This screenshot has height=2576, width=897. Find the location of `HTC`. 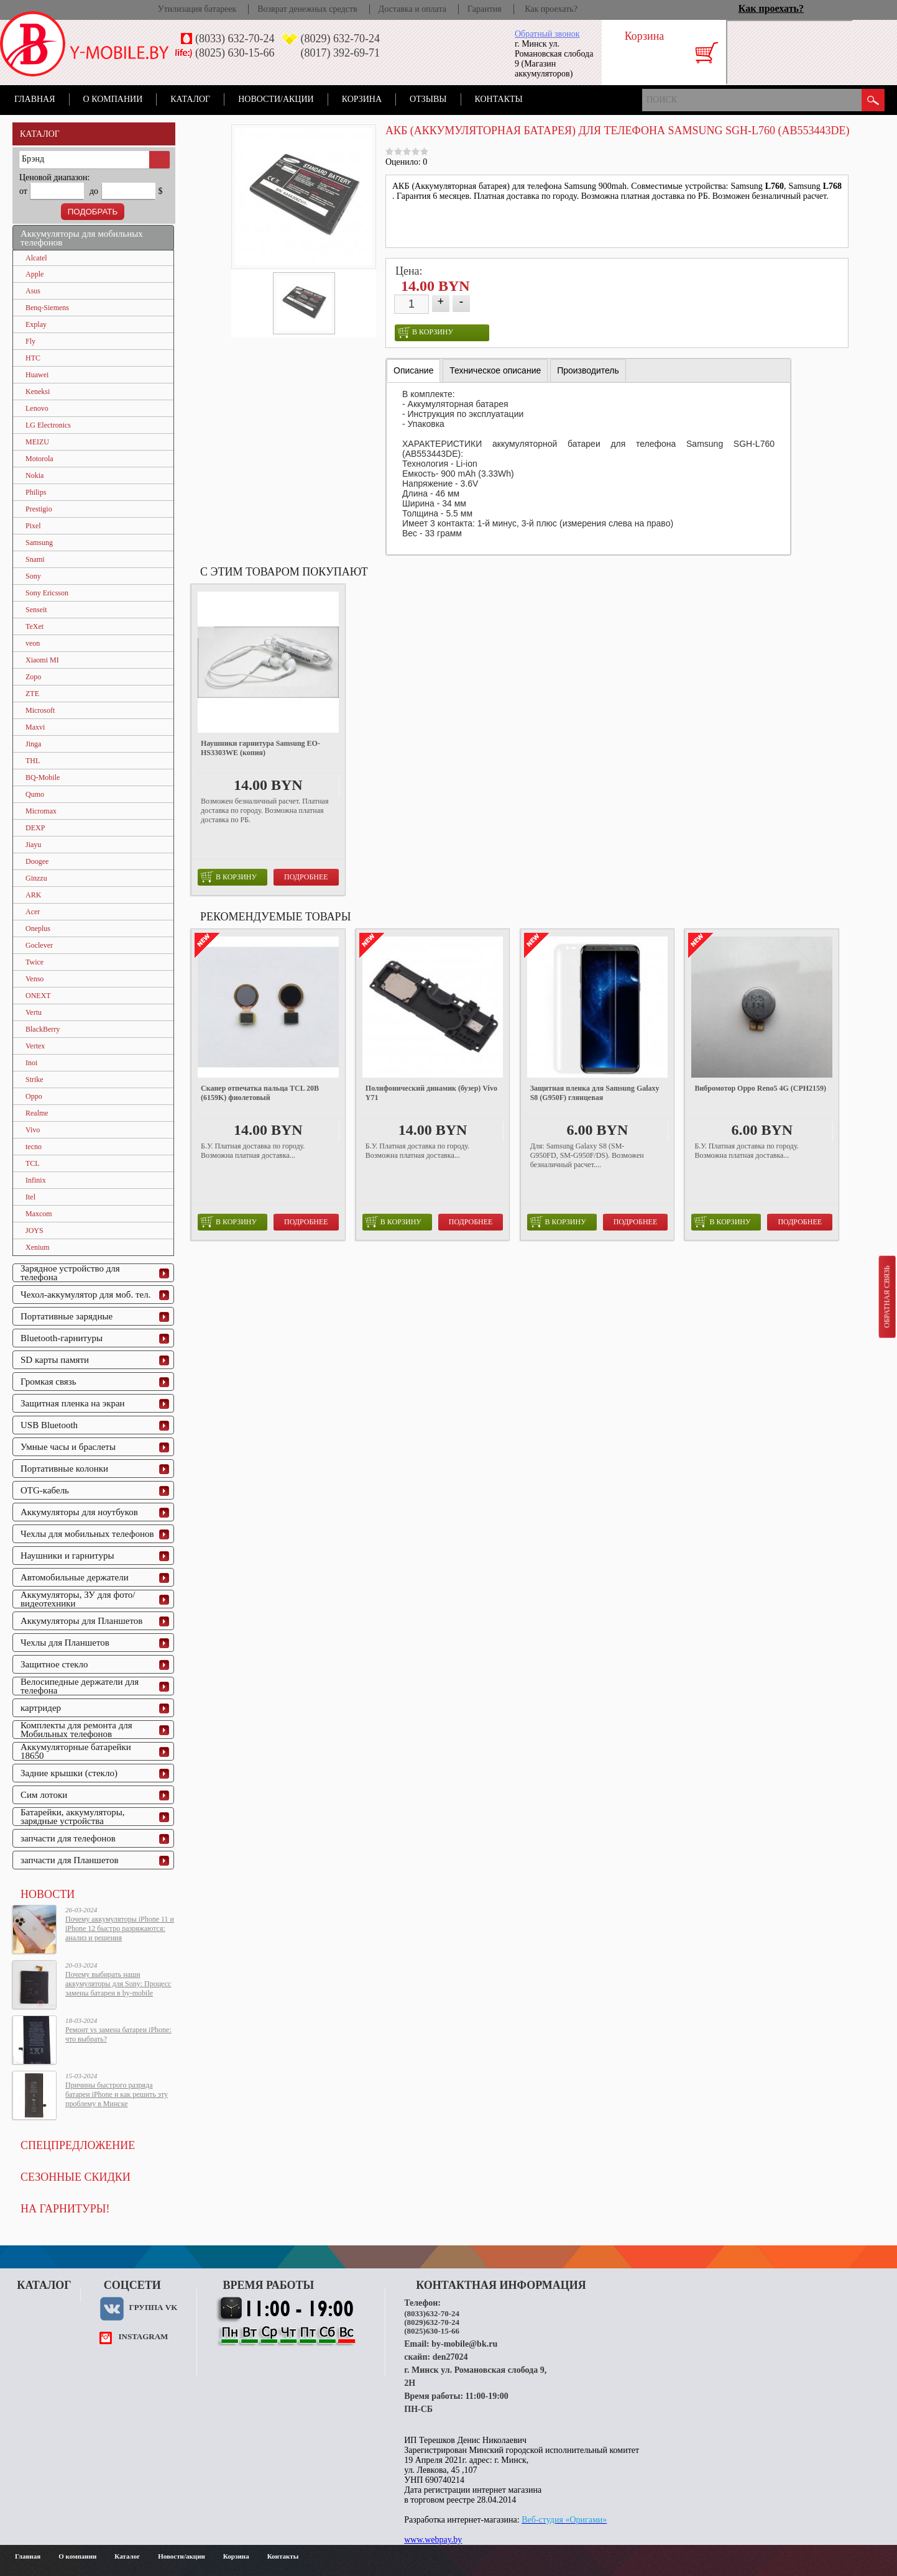

HTC is located at coordinates (32, 358).